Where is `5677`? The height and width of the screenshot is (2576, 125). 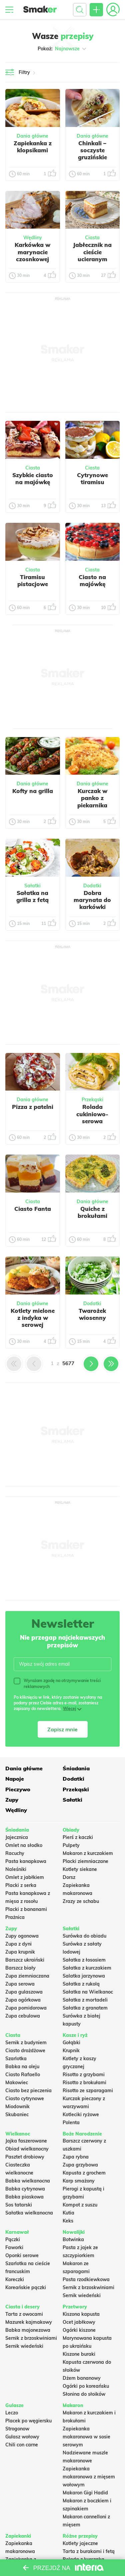 5677 is located at coordinates (68, 1363).